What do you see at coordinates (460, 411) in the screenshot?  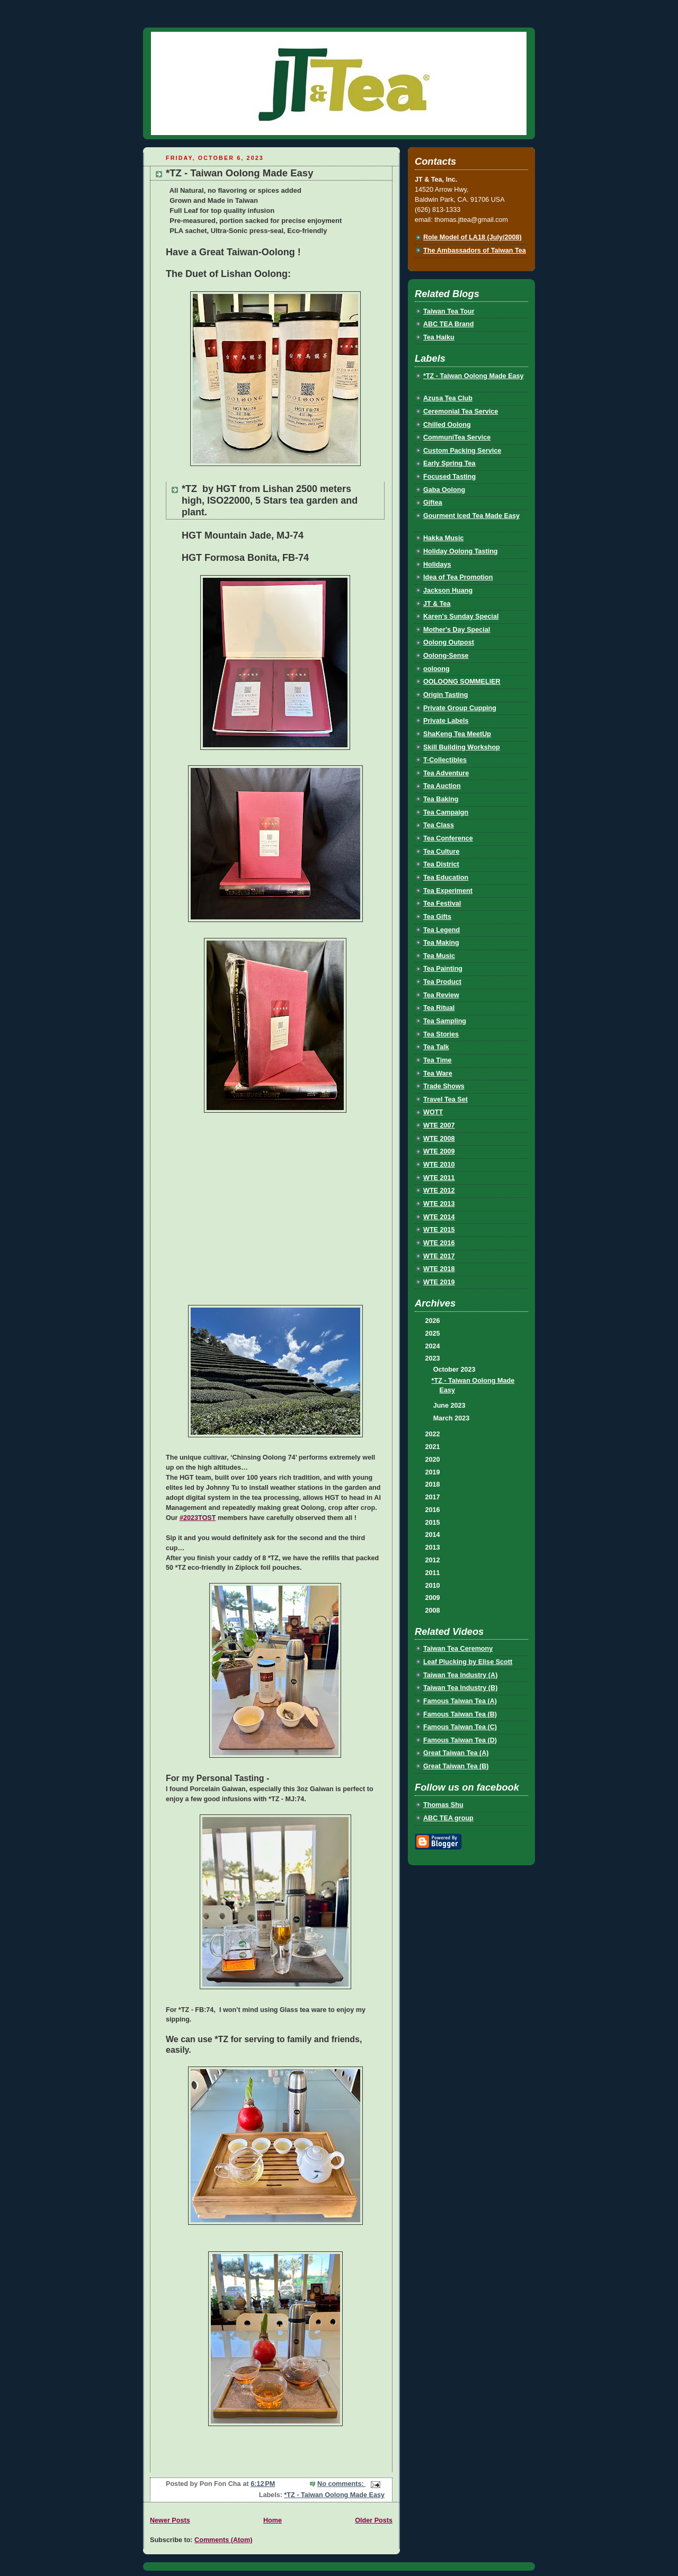 I see `Ceremonial Tea Service` at bounding box center [460, 411].